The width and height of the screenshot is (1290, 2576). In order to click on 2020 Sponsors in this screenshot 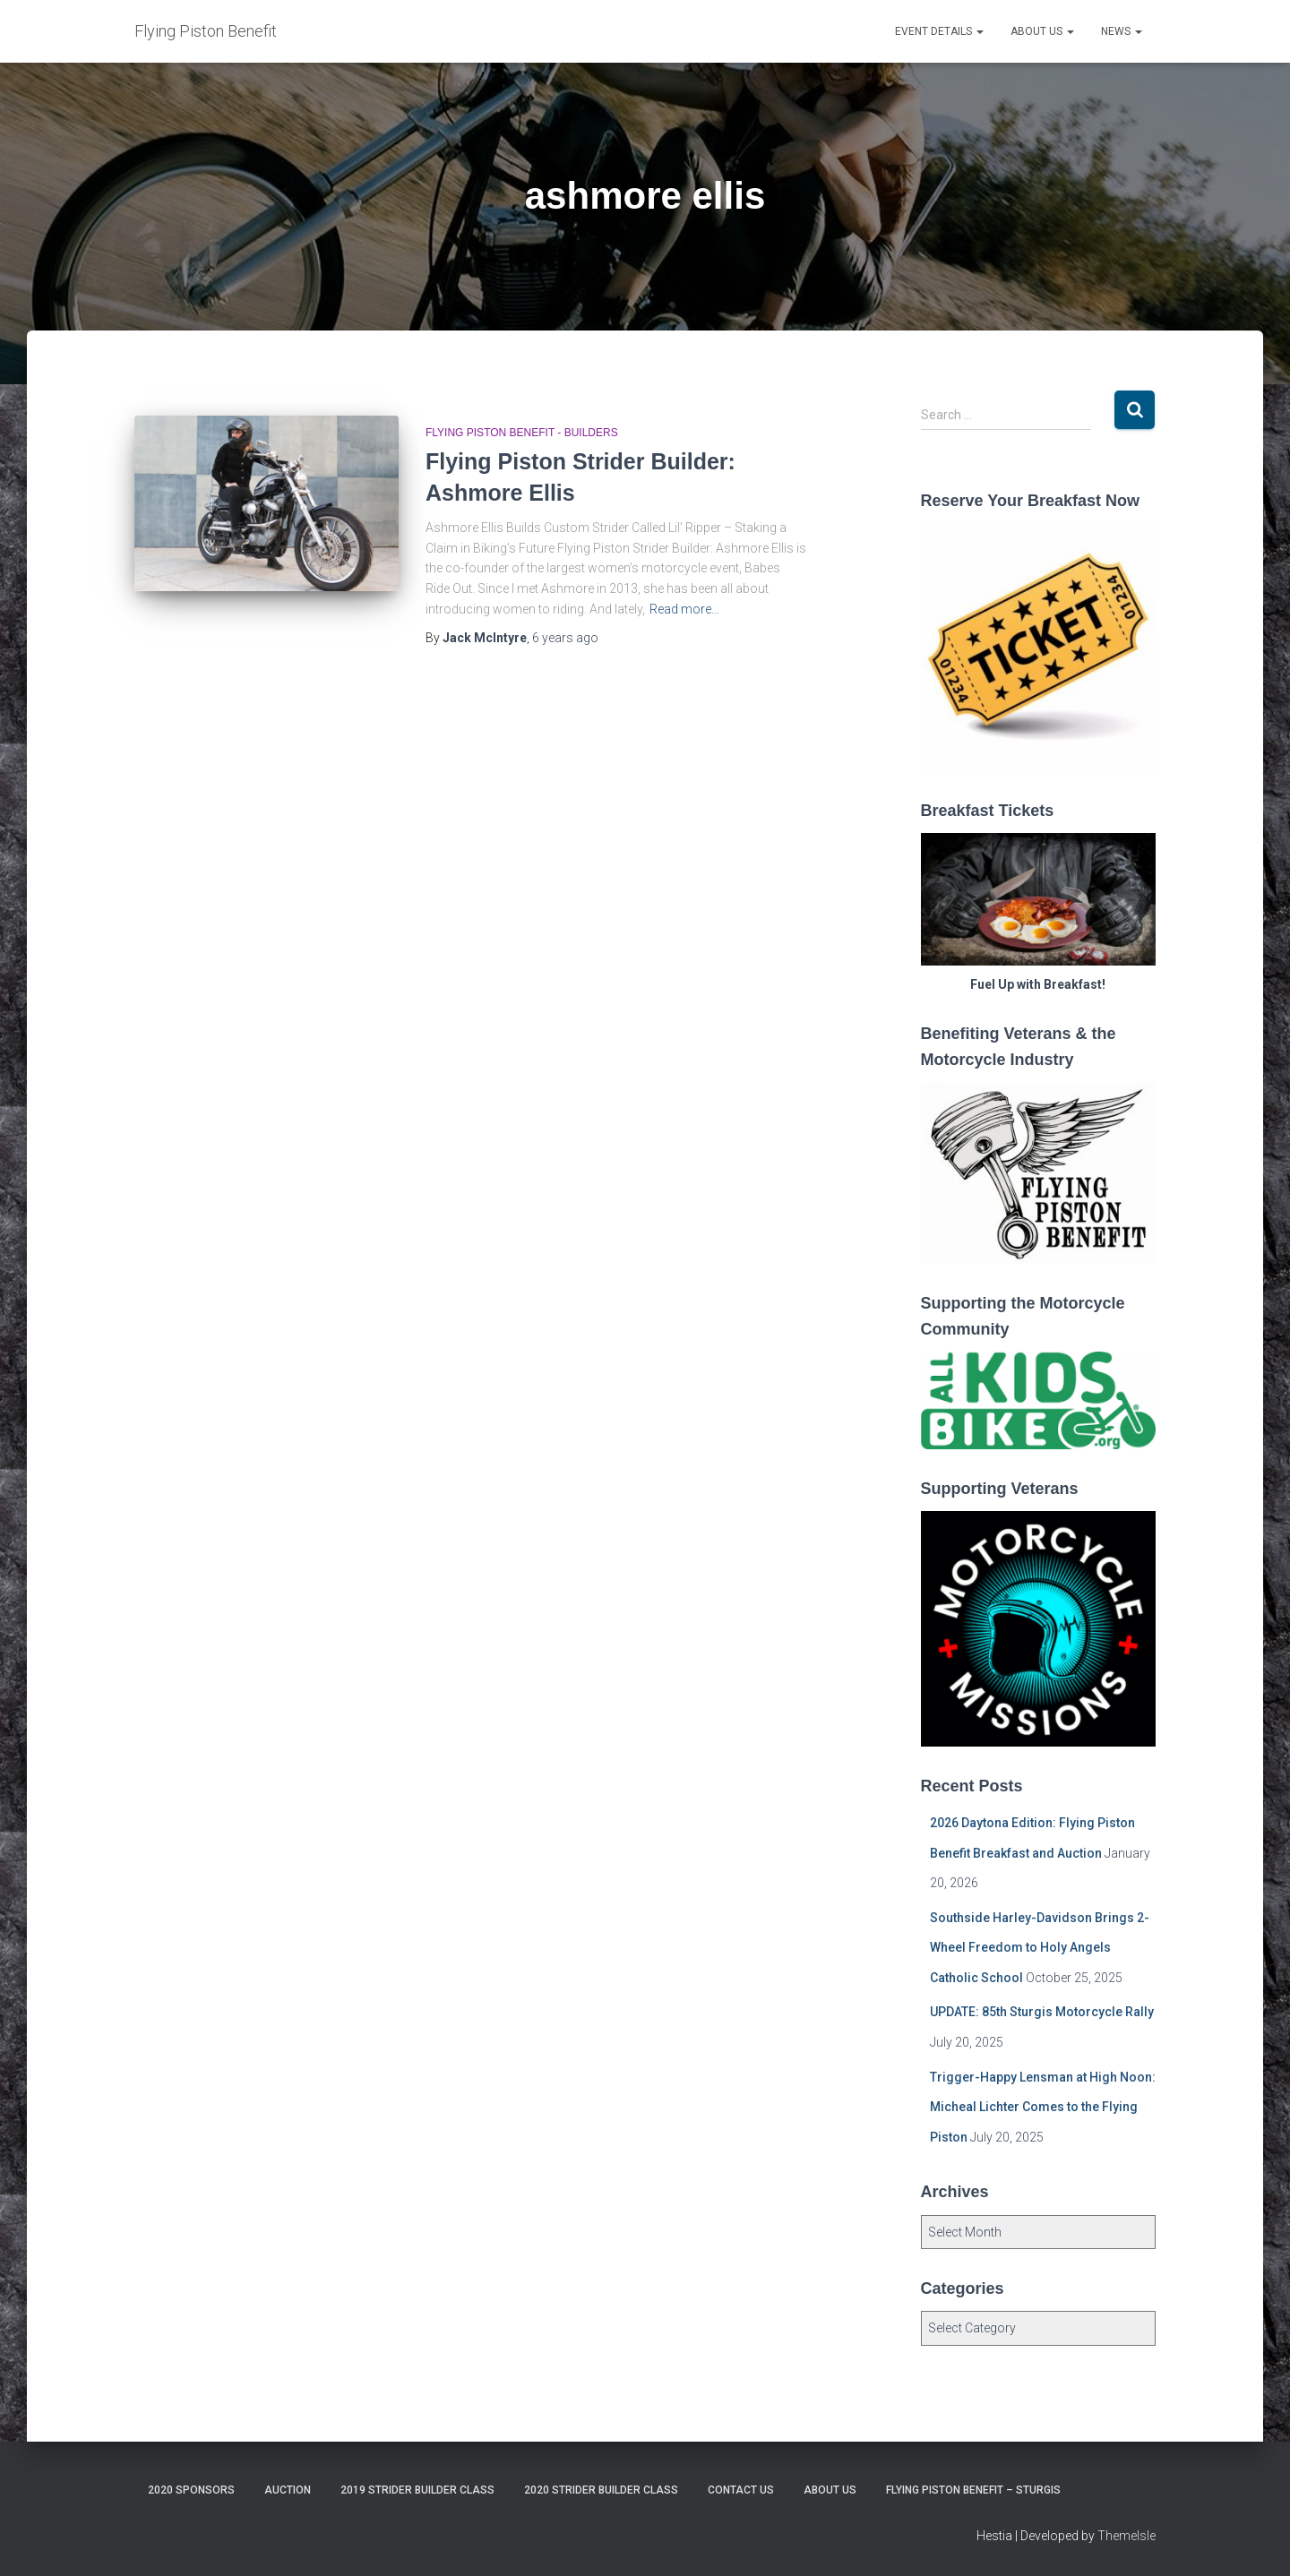, I will do `click(191, 2490)`.